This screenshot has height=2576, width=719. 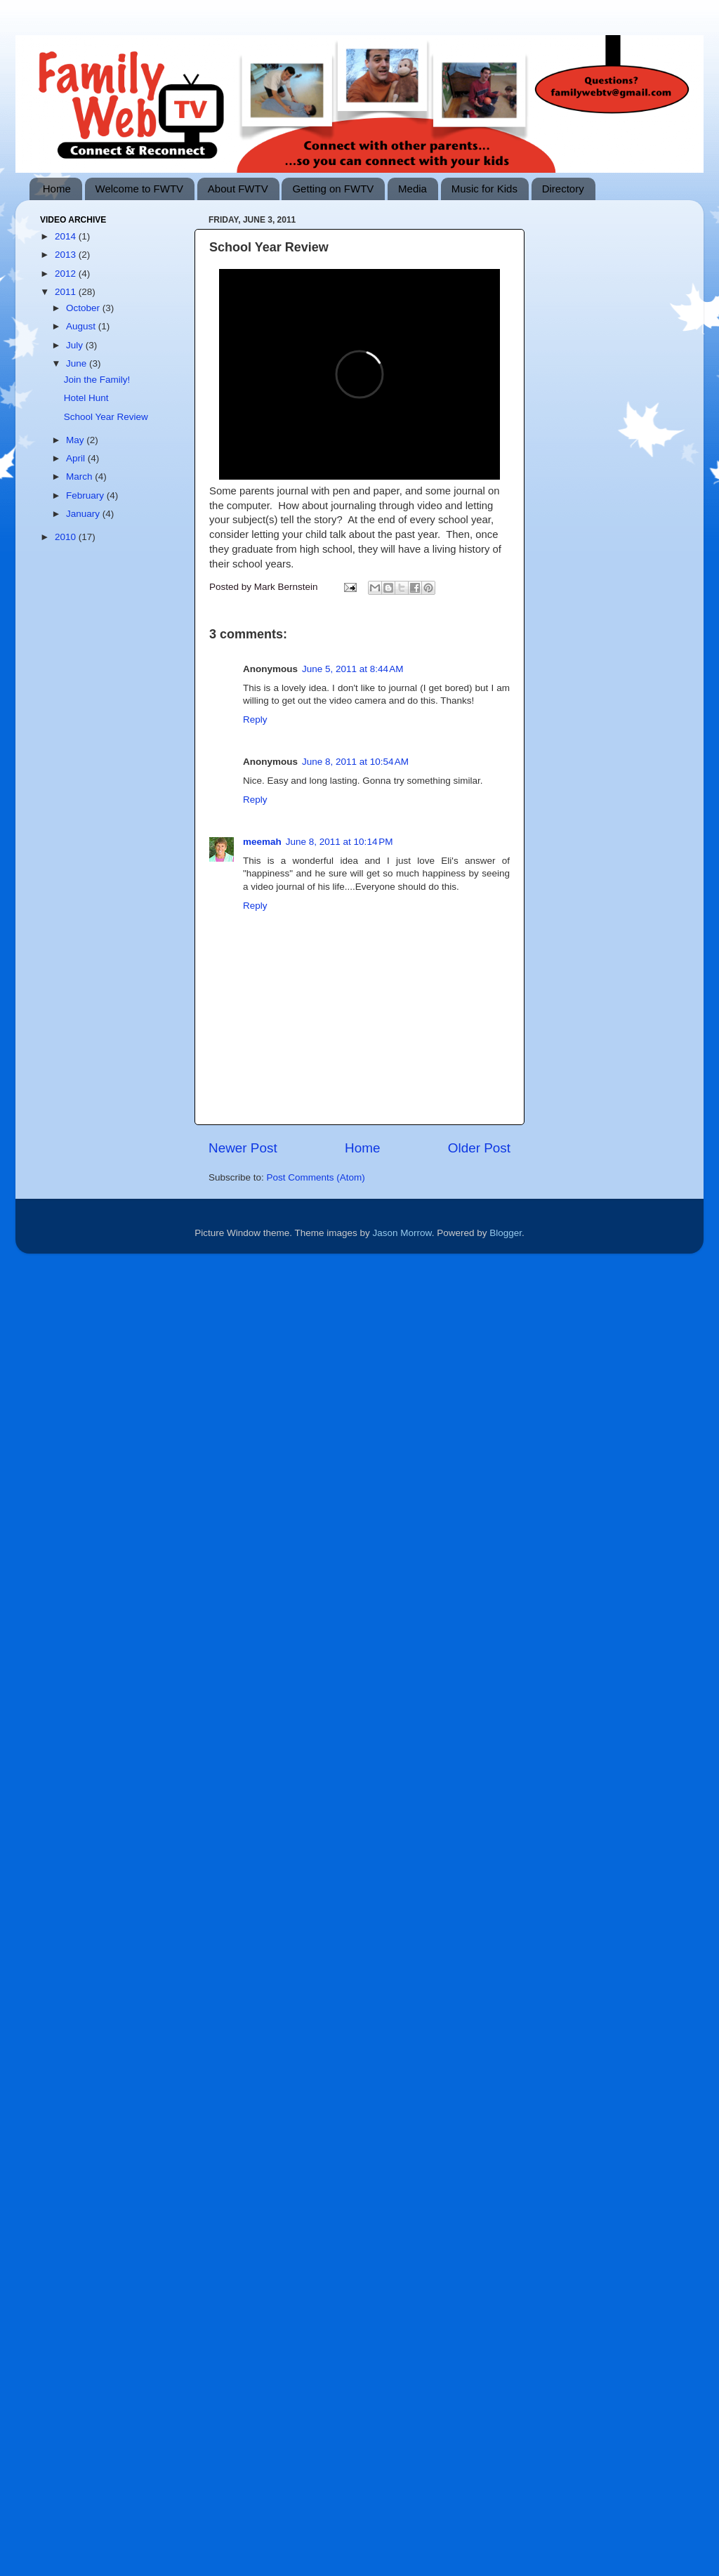 What do you see at coordinates (76, 345) in the screenshot?
I see `July` at bounding box center [76, 345].